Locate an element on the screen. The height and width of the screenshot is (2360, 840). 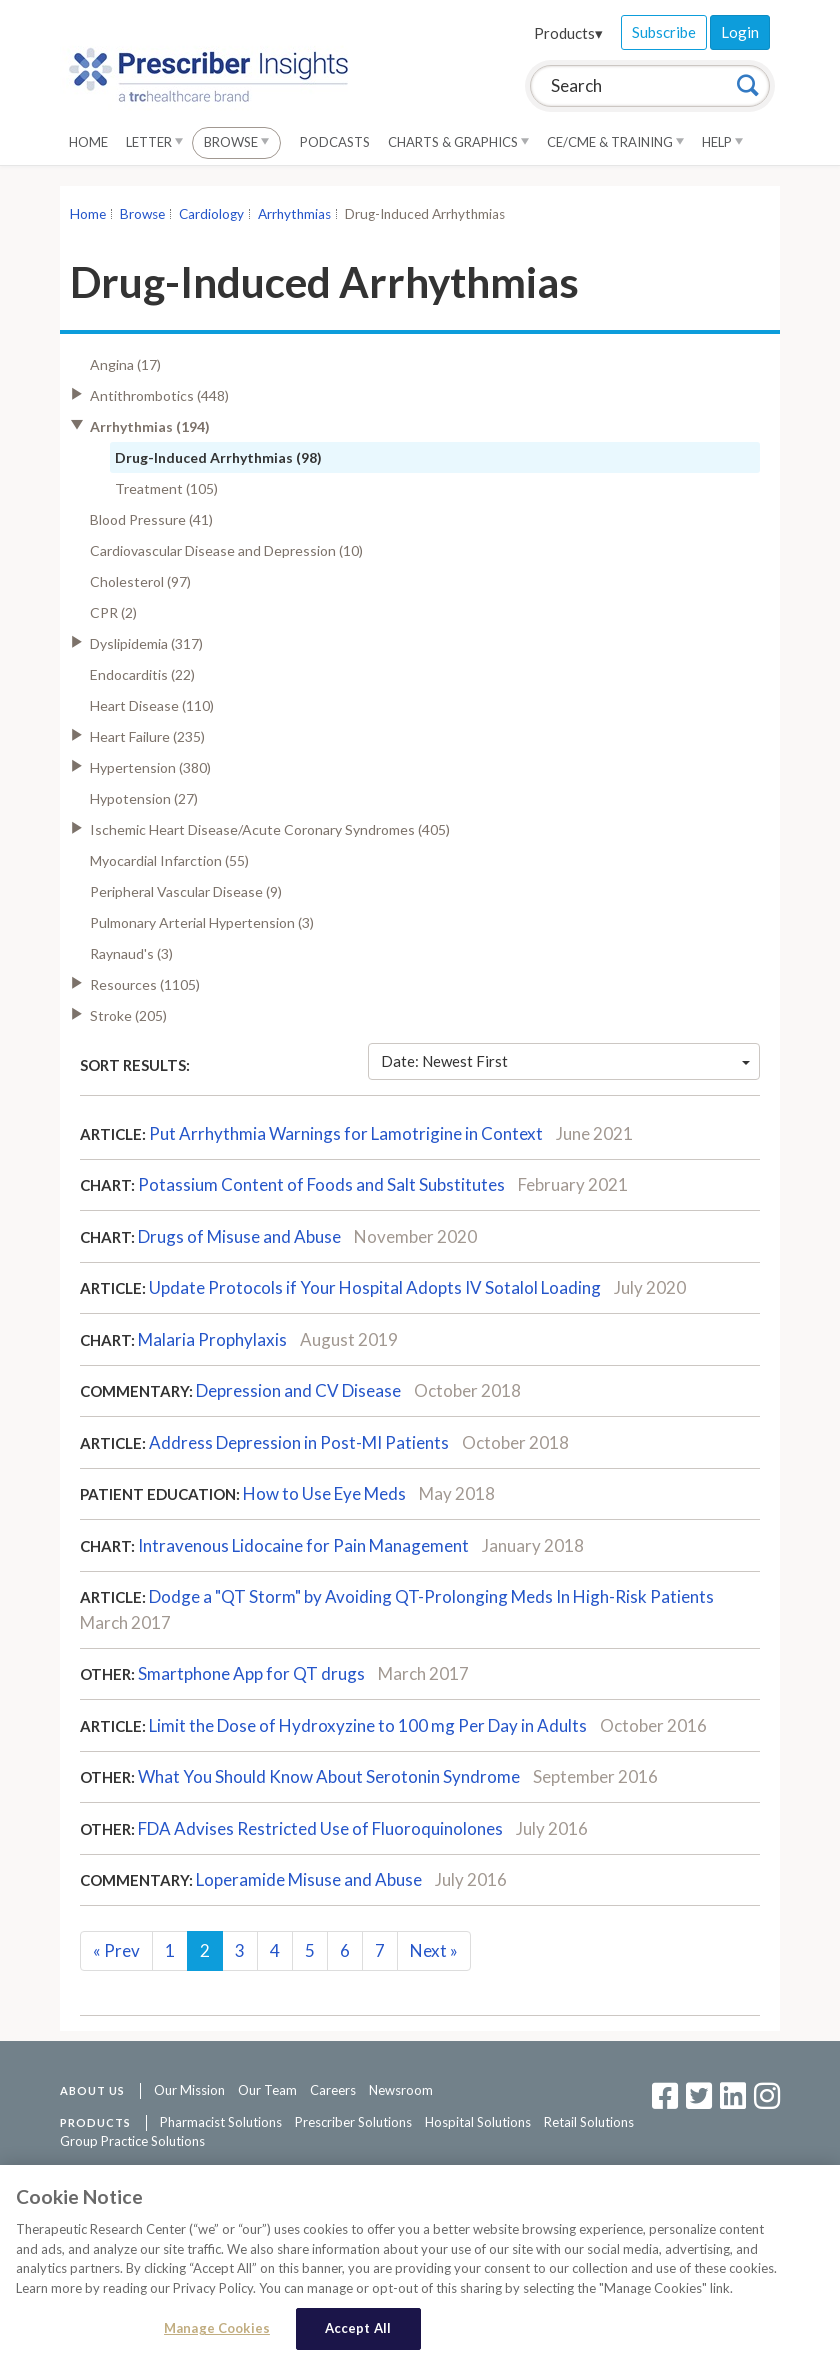
Hospital Solutions is located at coordinates (478, 2122).